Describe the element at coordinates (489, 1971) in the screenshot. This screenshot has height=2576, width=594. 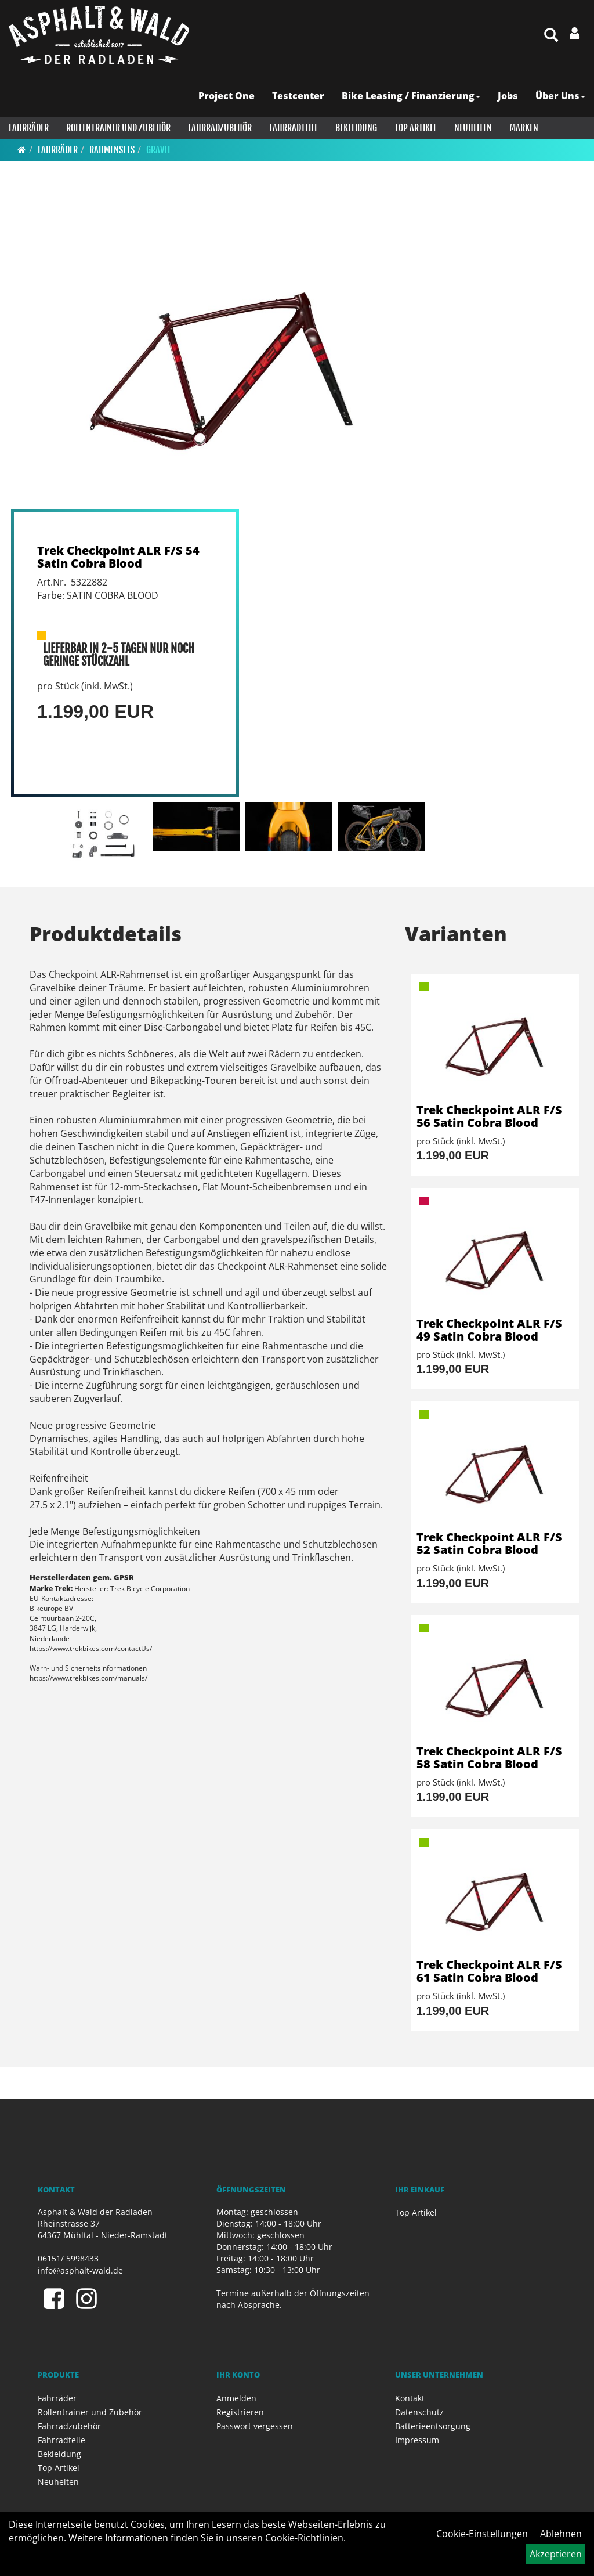
I see `Trek Checkpoint ALR F/S 61 Satin Cobra Blood` at that location.